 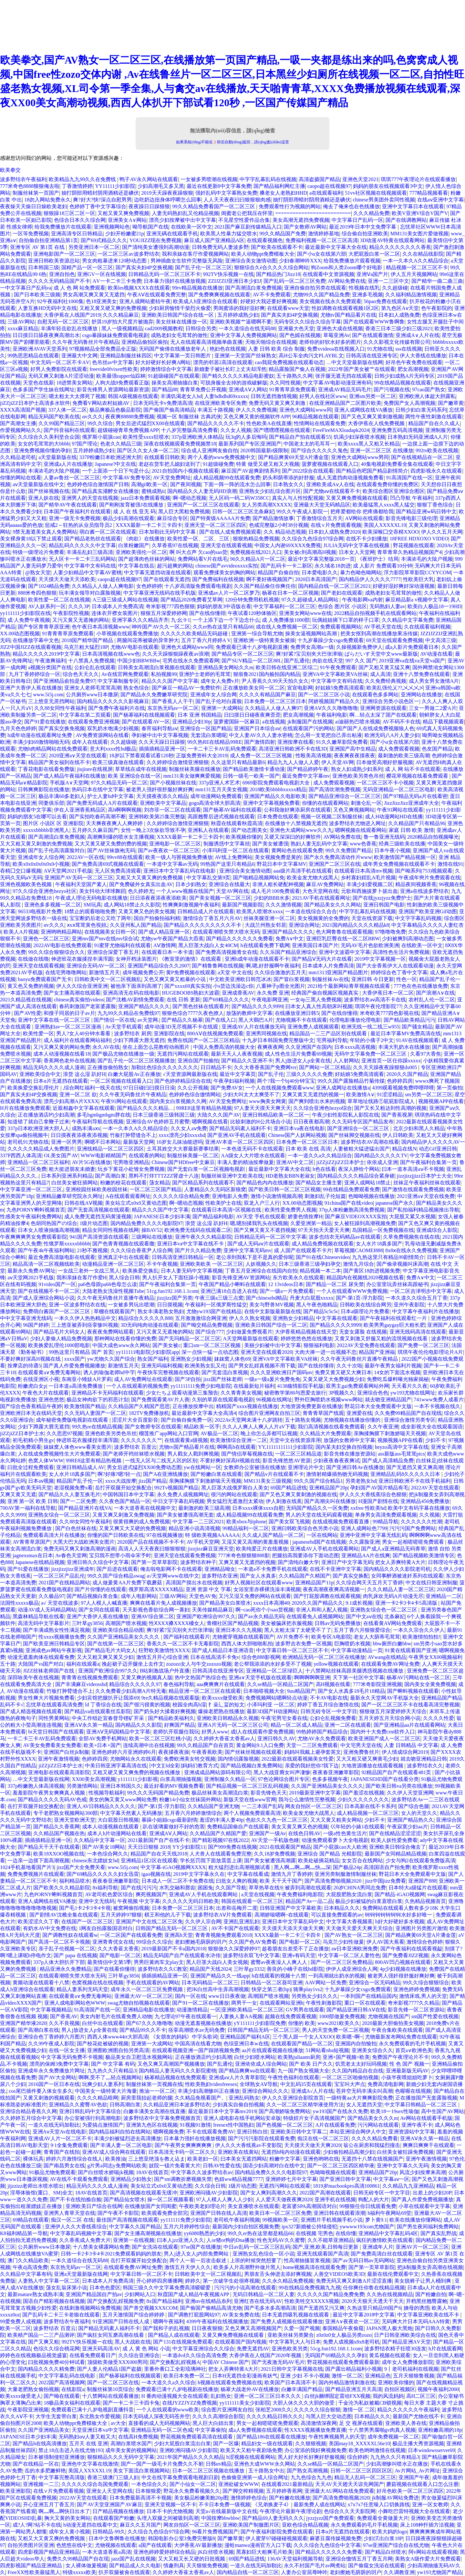 I want to click on 国产福利在线观看片, so click(x=186, y=1637).